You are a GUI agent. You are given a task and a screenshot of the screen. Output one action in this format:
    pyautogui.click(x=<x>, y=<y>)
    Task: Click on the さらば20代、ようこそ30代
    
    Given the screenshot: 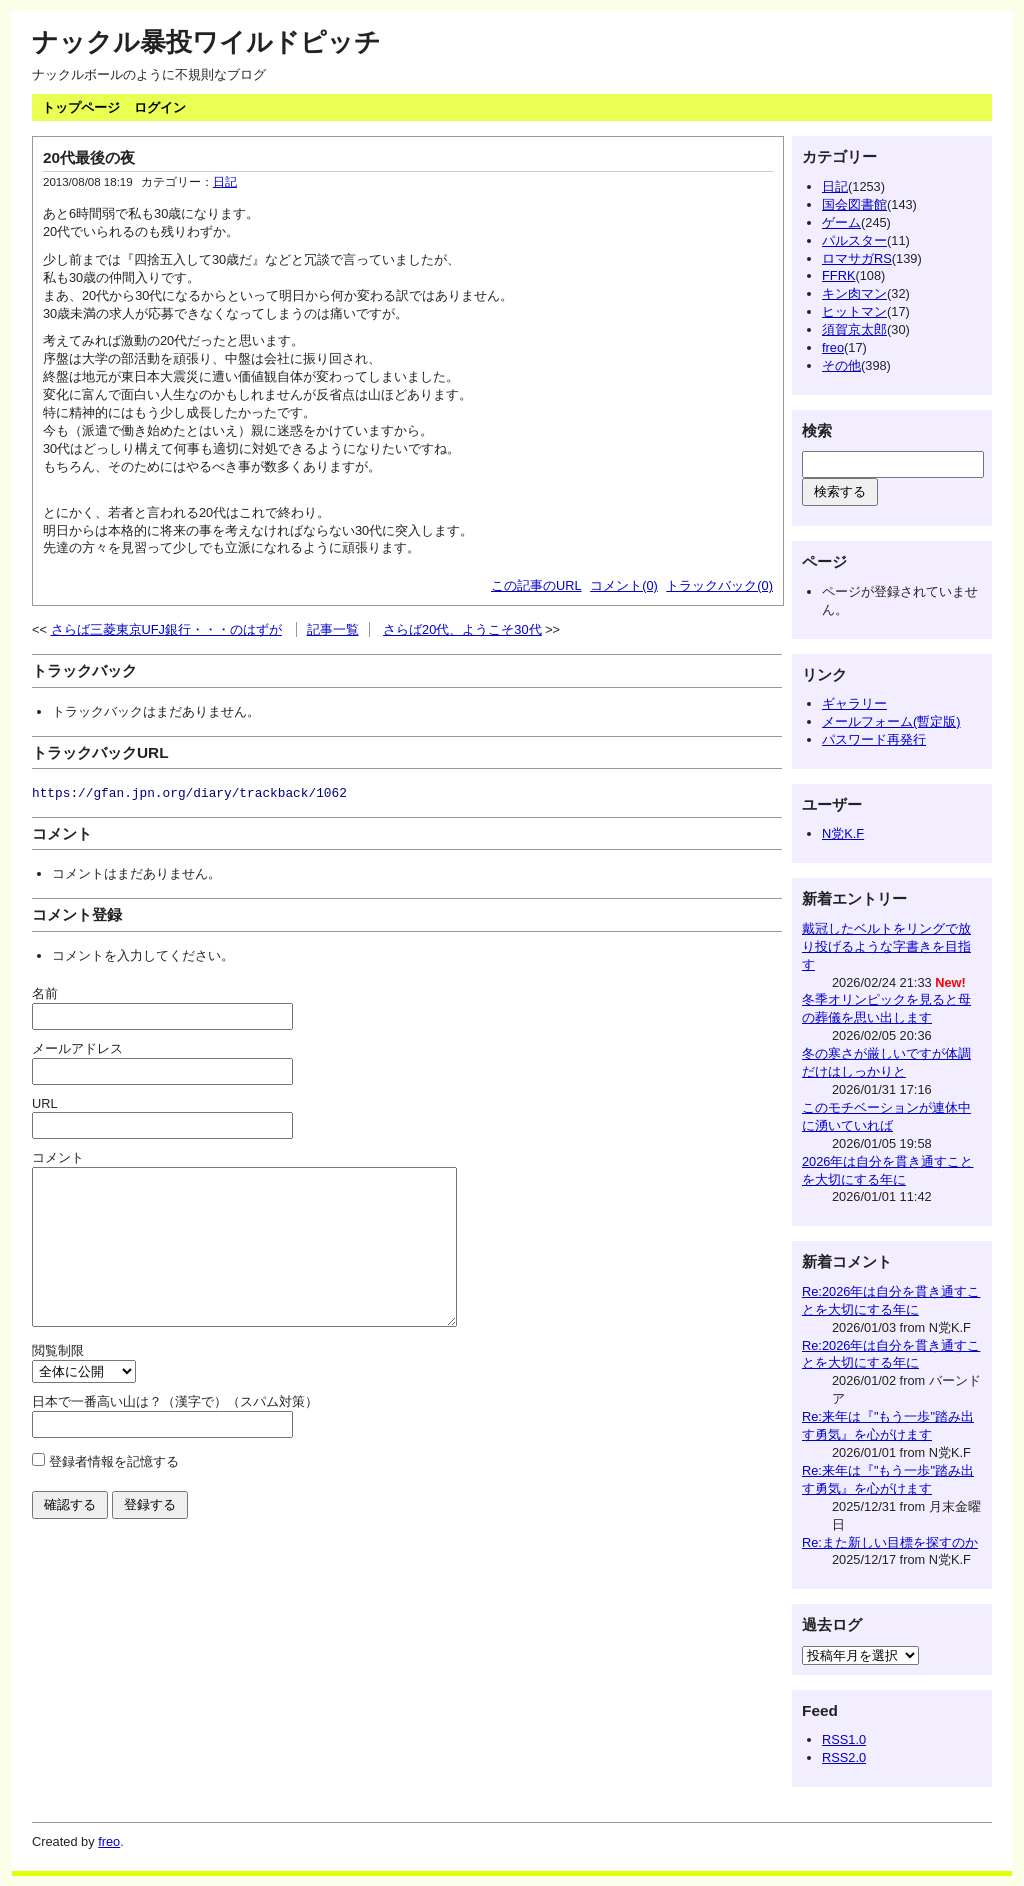 What is the action you would take?
    pyautogui.click(x=462, y=629)
    